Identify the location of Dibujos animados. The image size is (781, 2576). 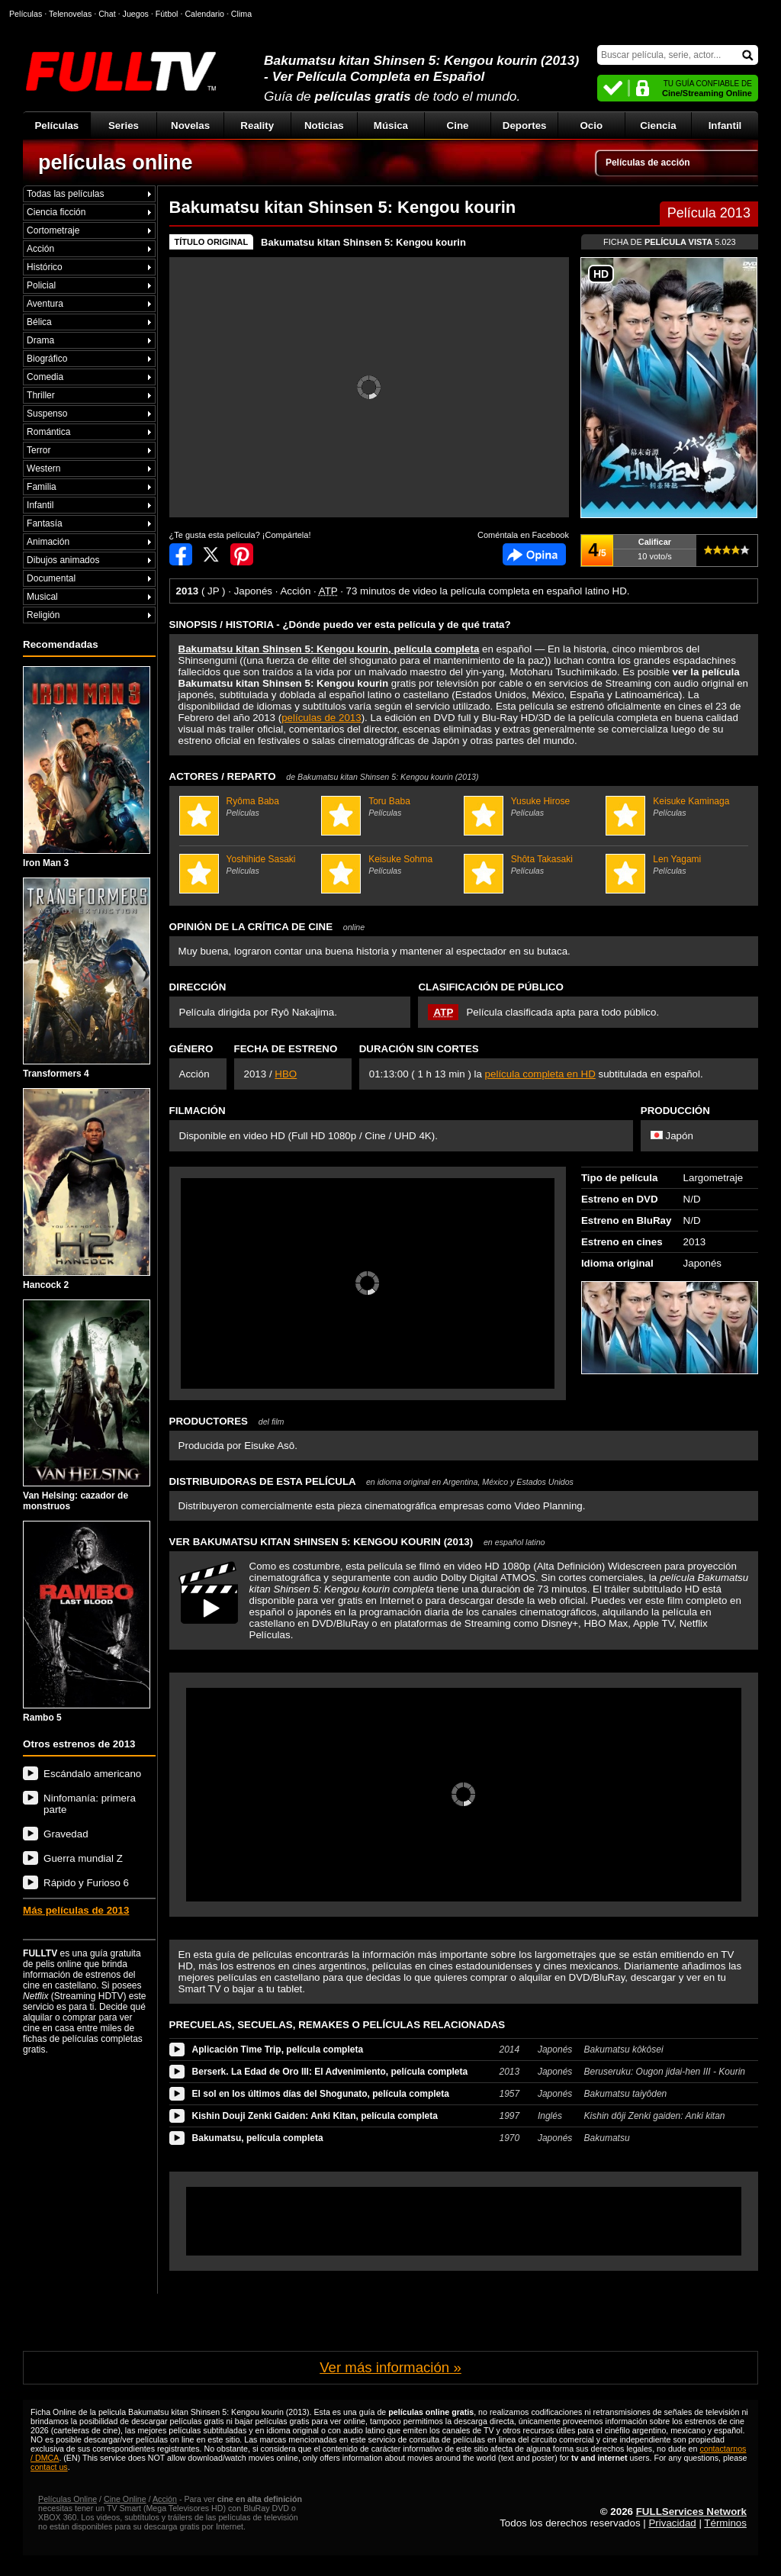
(63, 560).